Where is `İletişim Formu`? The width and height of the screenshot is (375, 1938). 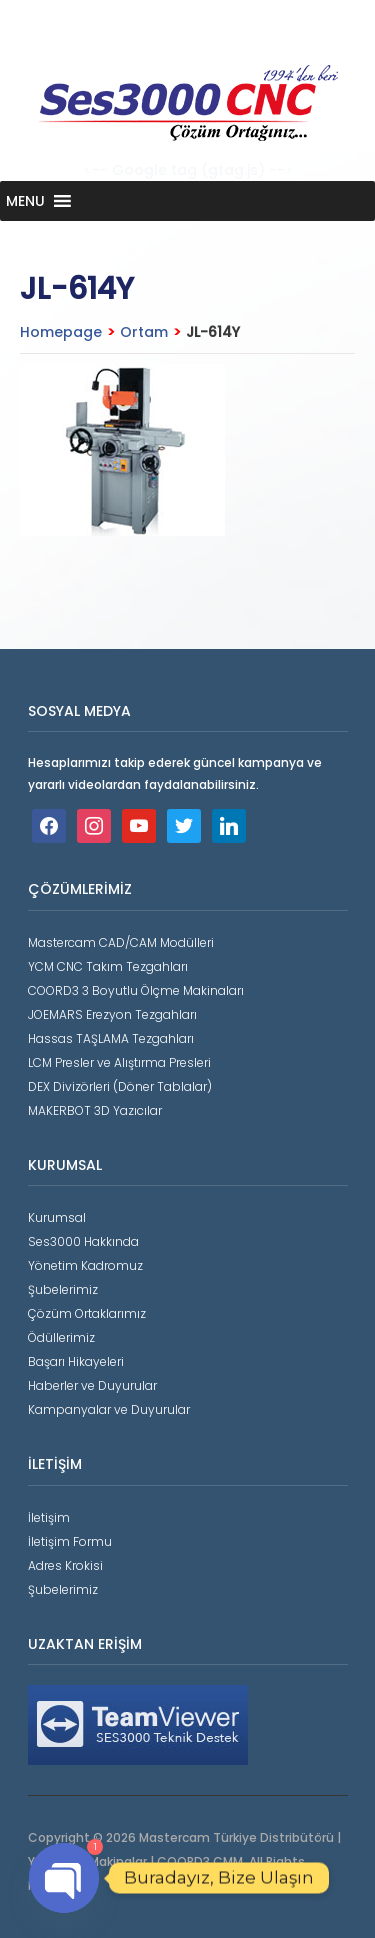
İletişim Formu is located at coordinates (70, 1541).